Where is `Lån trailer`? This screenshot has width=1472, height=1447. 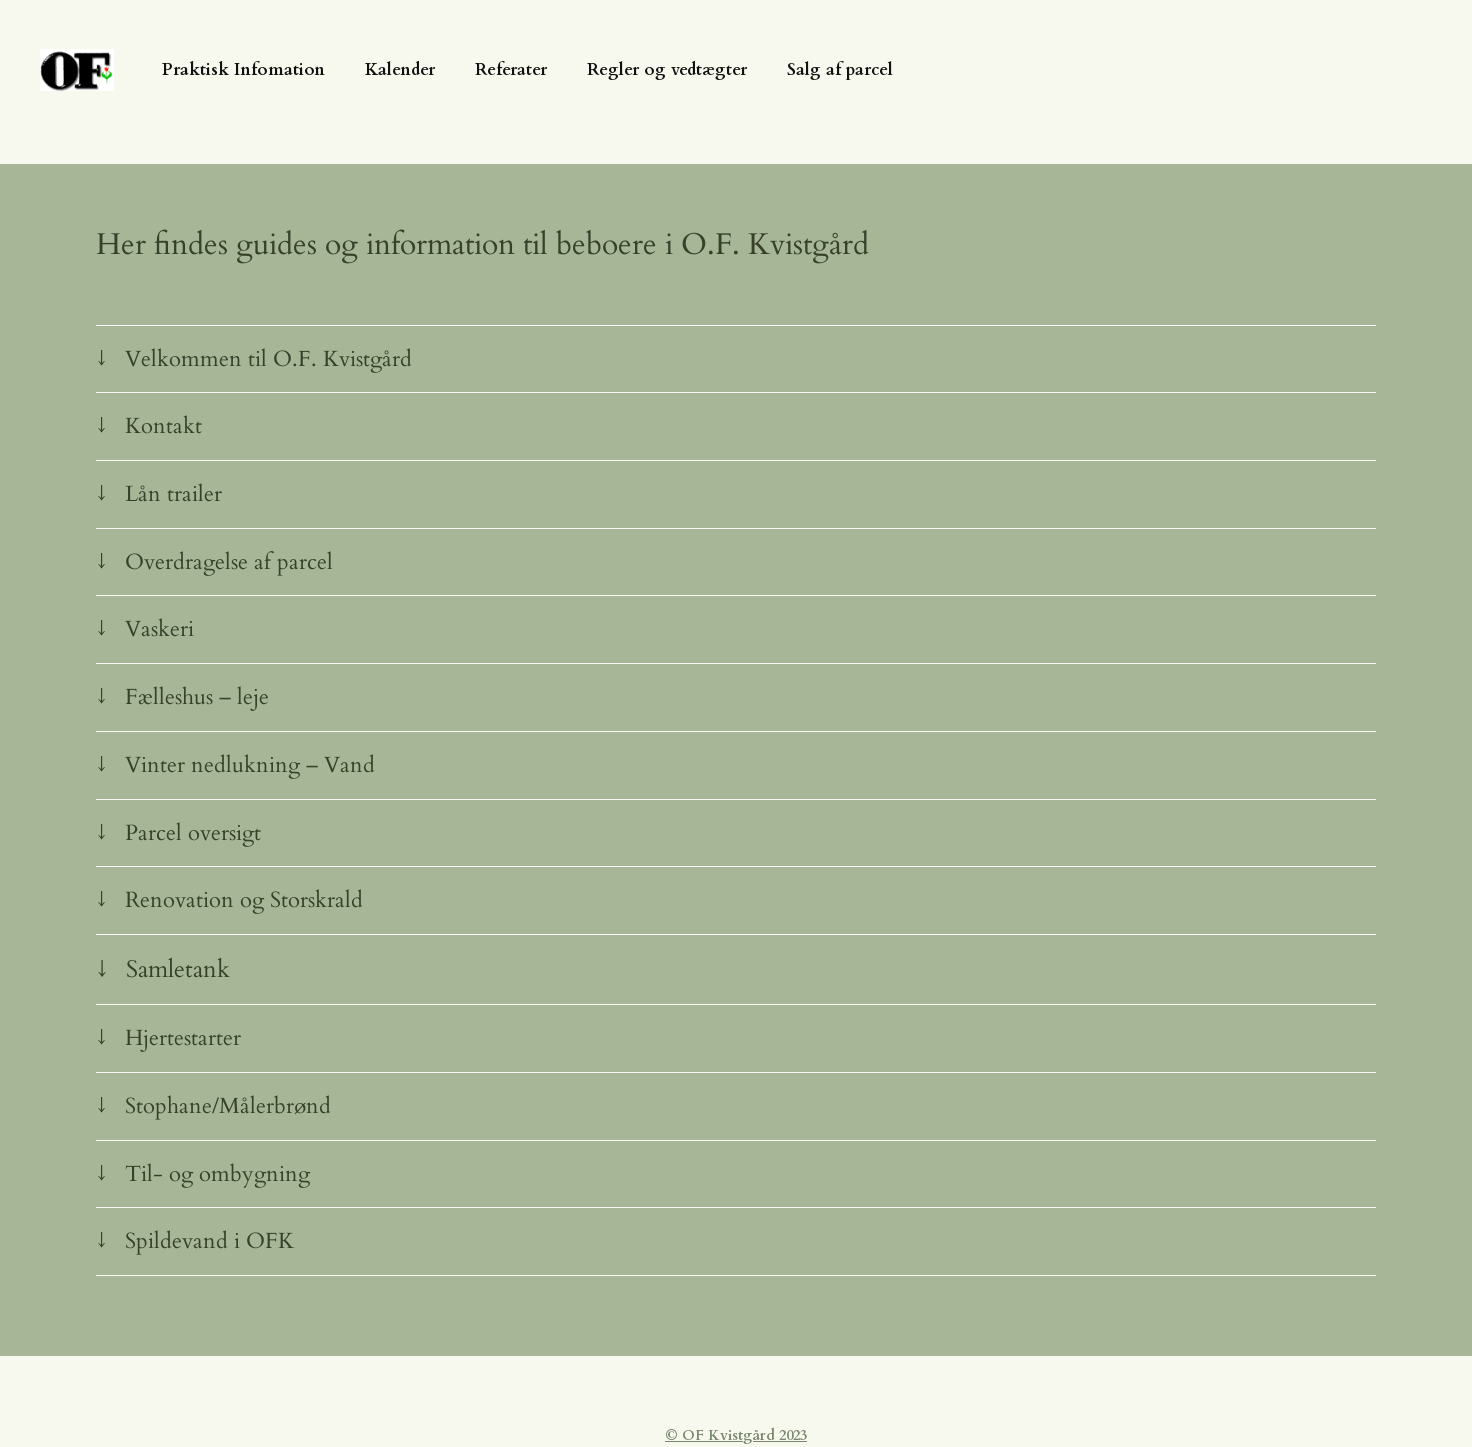
Lån trailer is located at coordinates (173, 494).